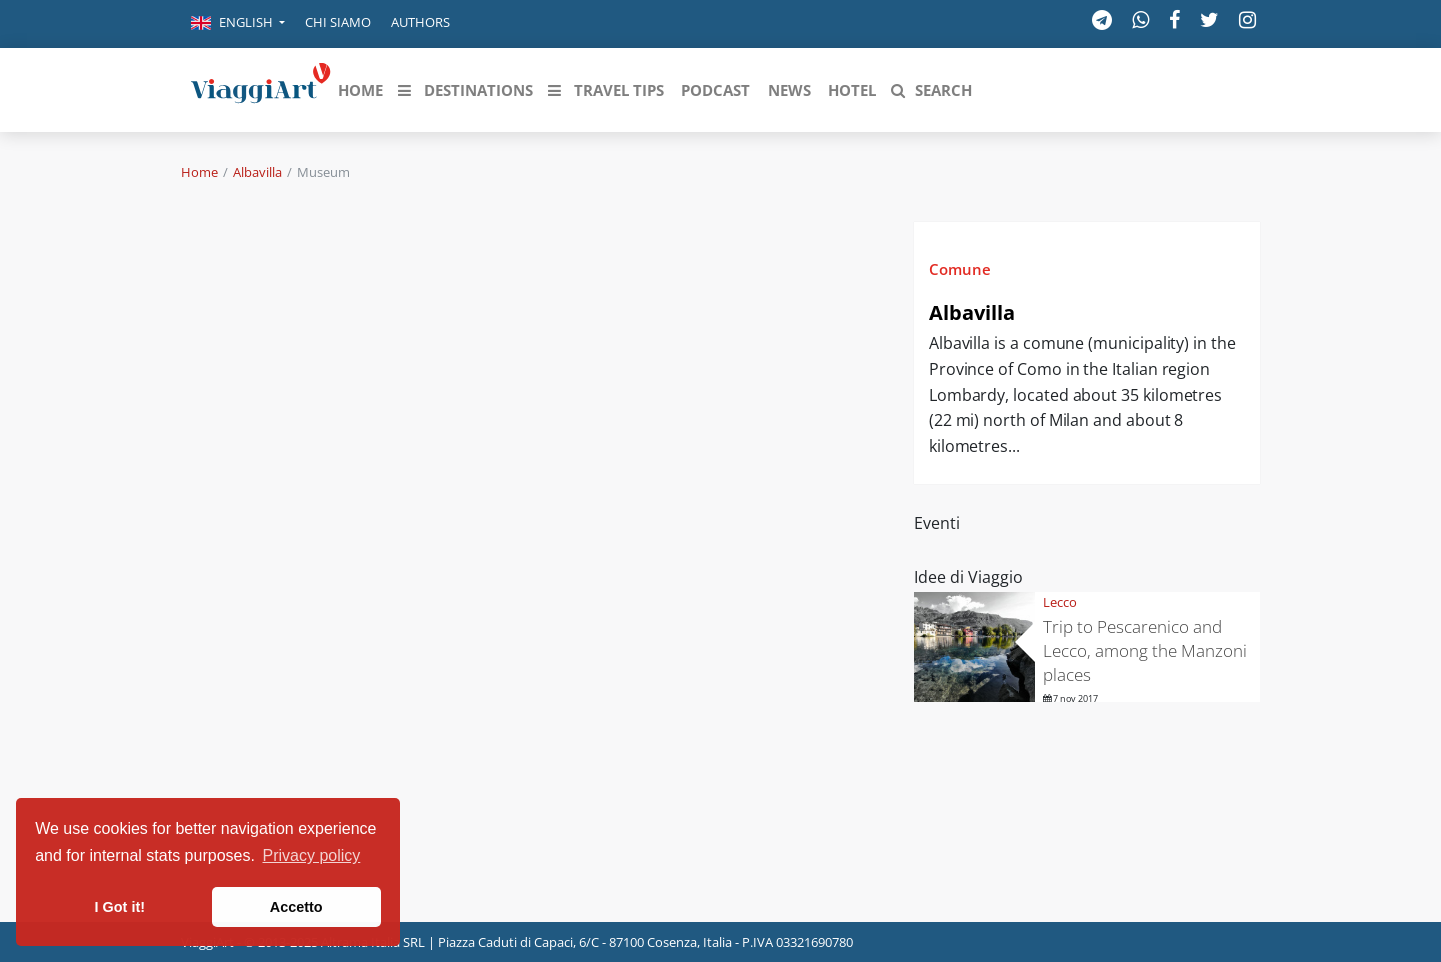 The height and width of the screenshot is (962, 1441). I want to click on Authors, so click(420, 22).